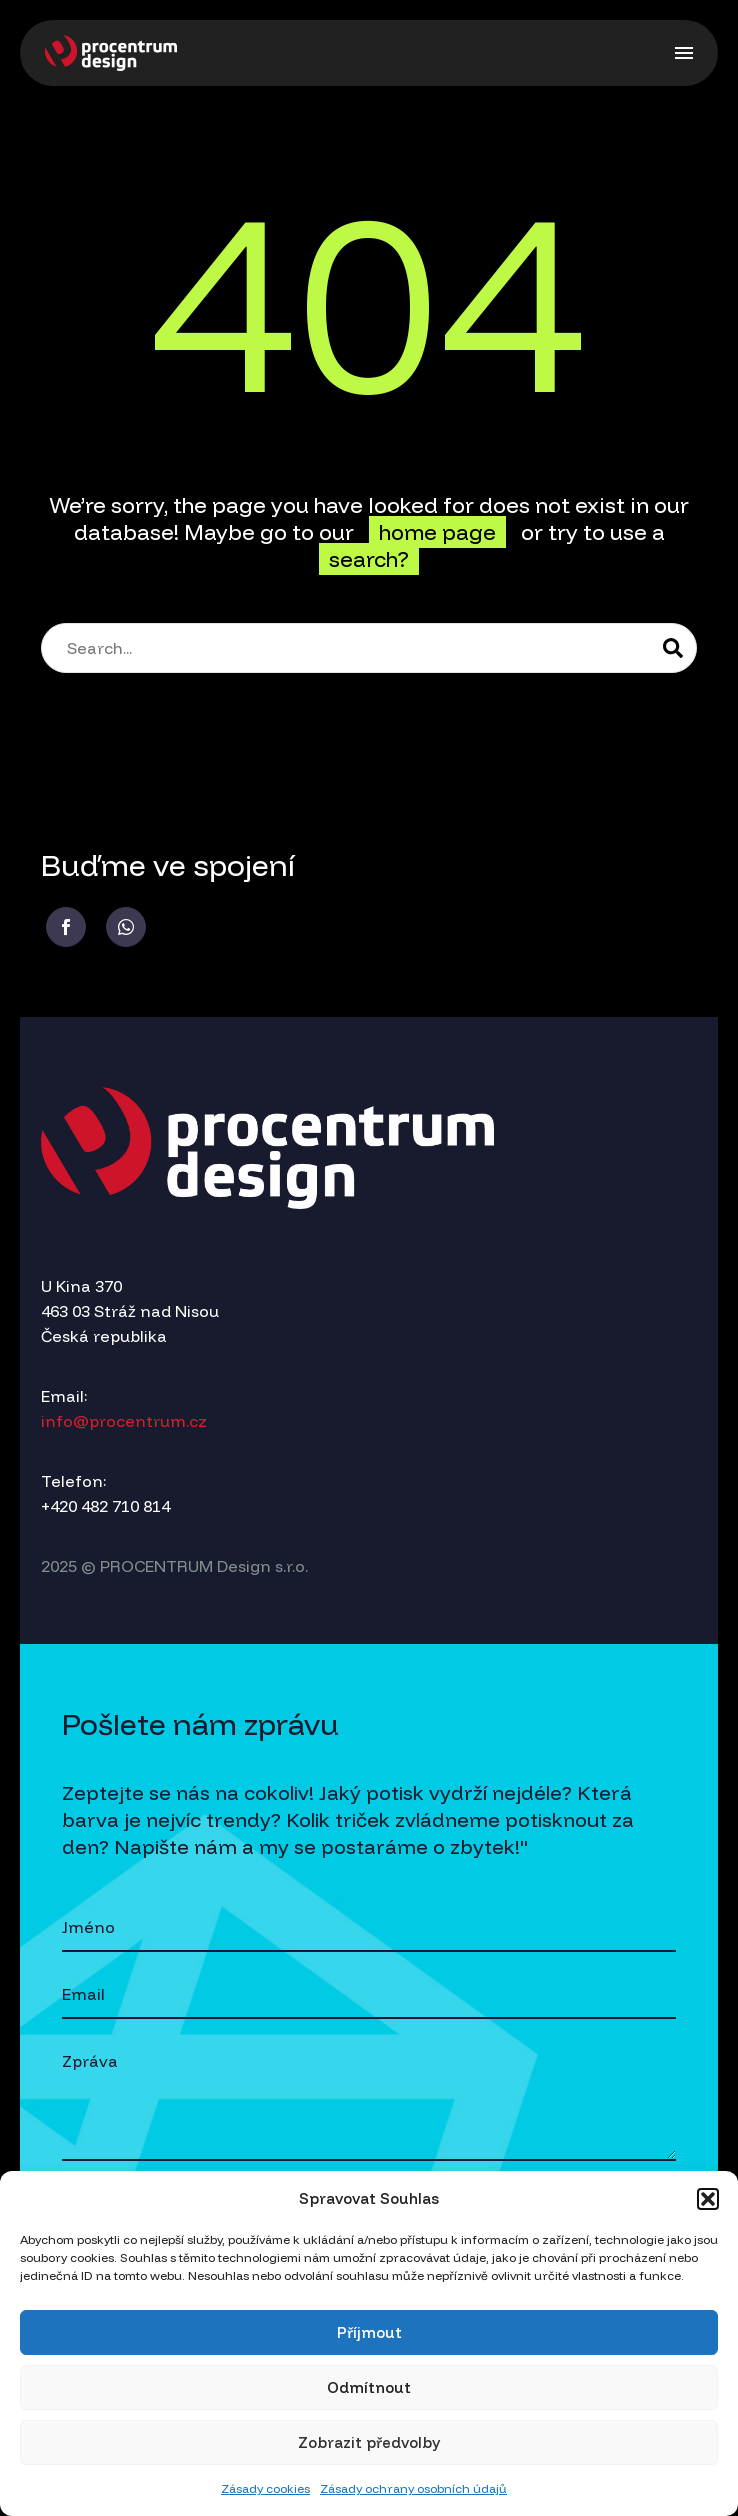  Describe the element at coordinates (369, 2100) in the screenshot. I see `[your-message]` at that location.